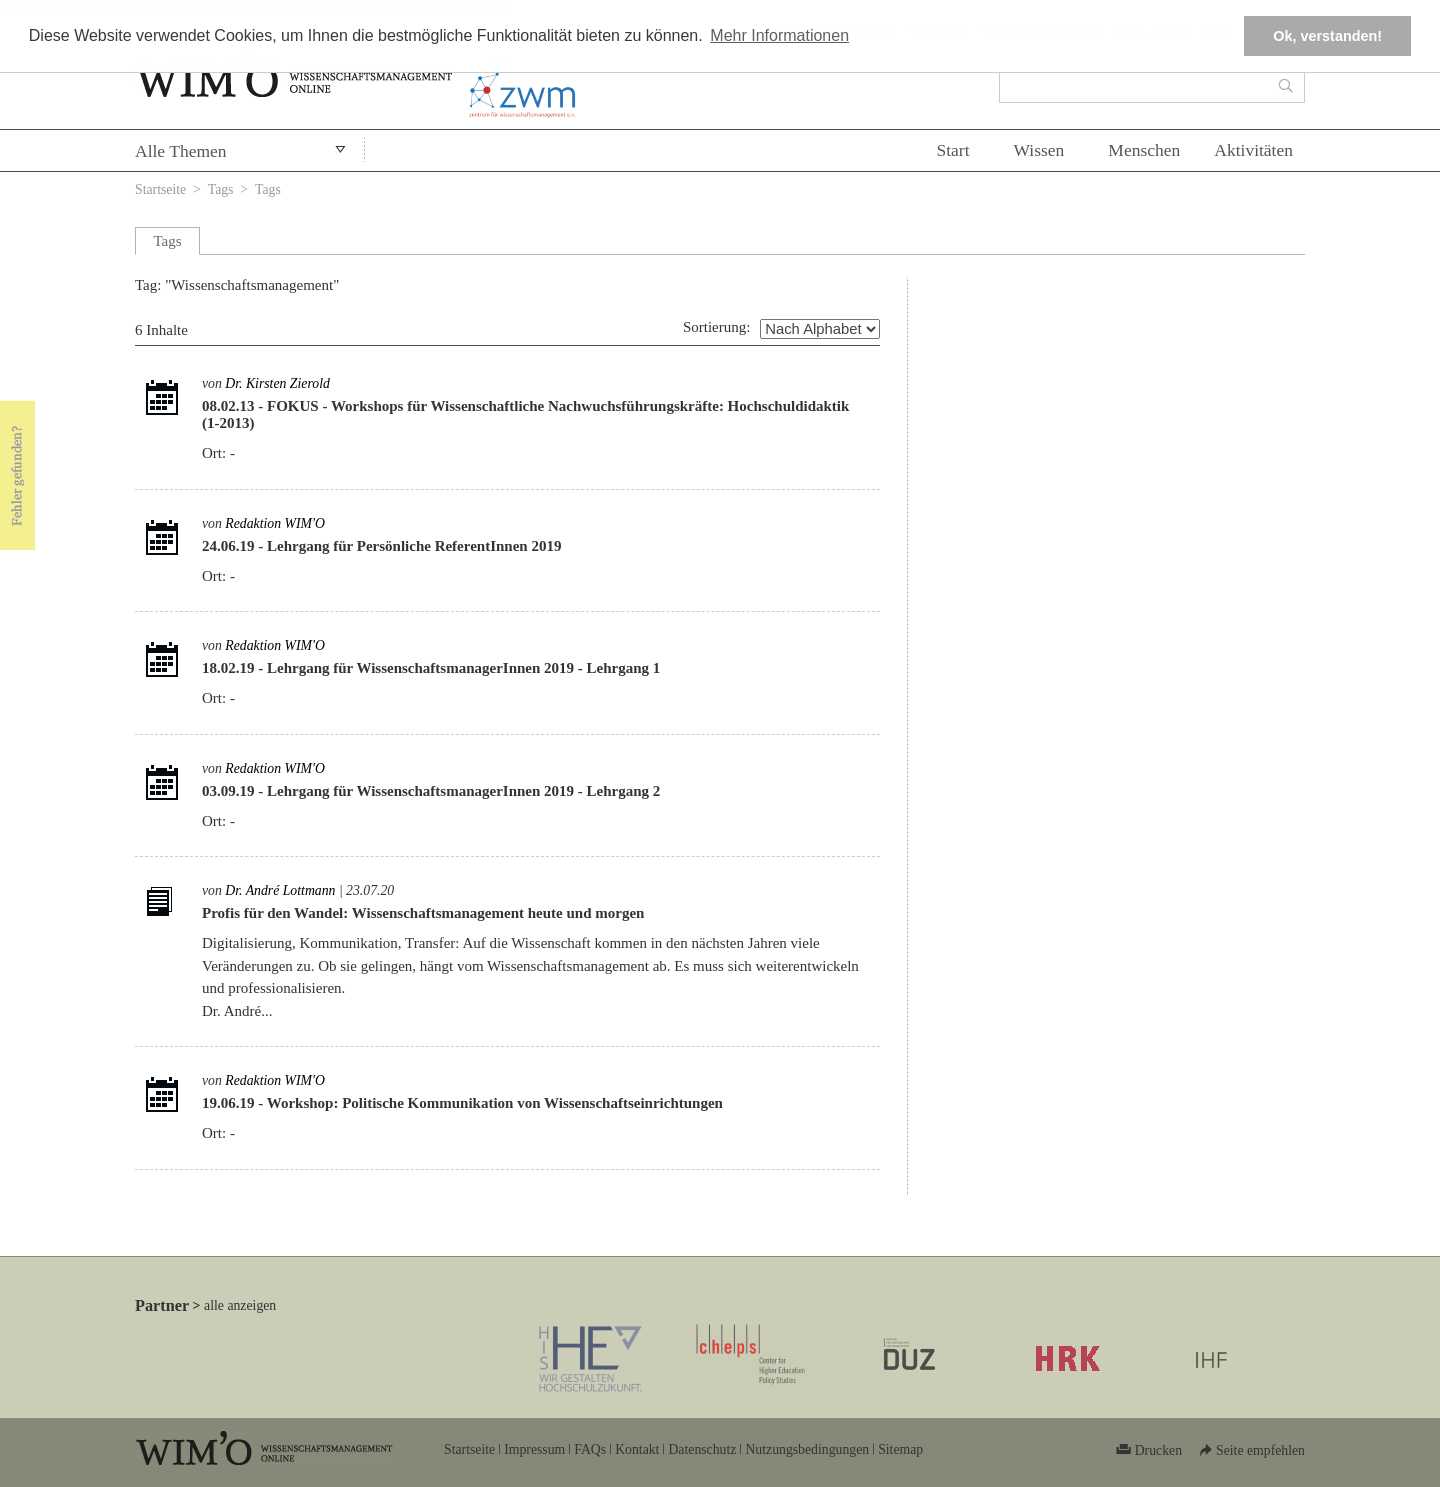 The height and width of the screenshot is (1487, 1440). I want to click on Tags, so click(221, 189).